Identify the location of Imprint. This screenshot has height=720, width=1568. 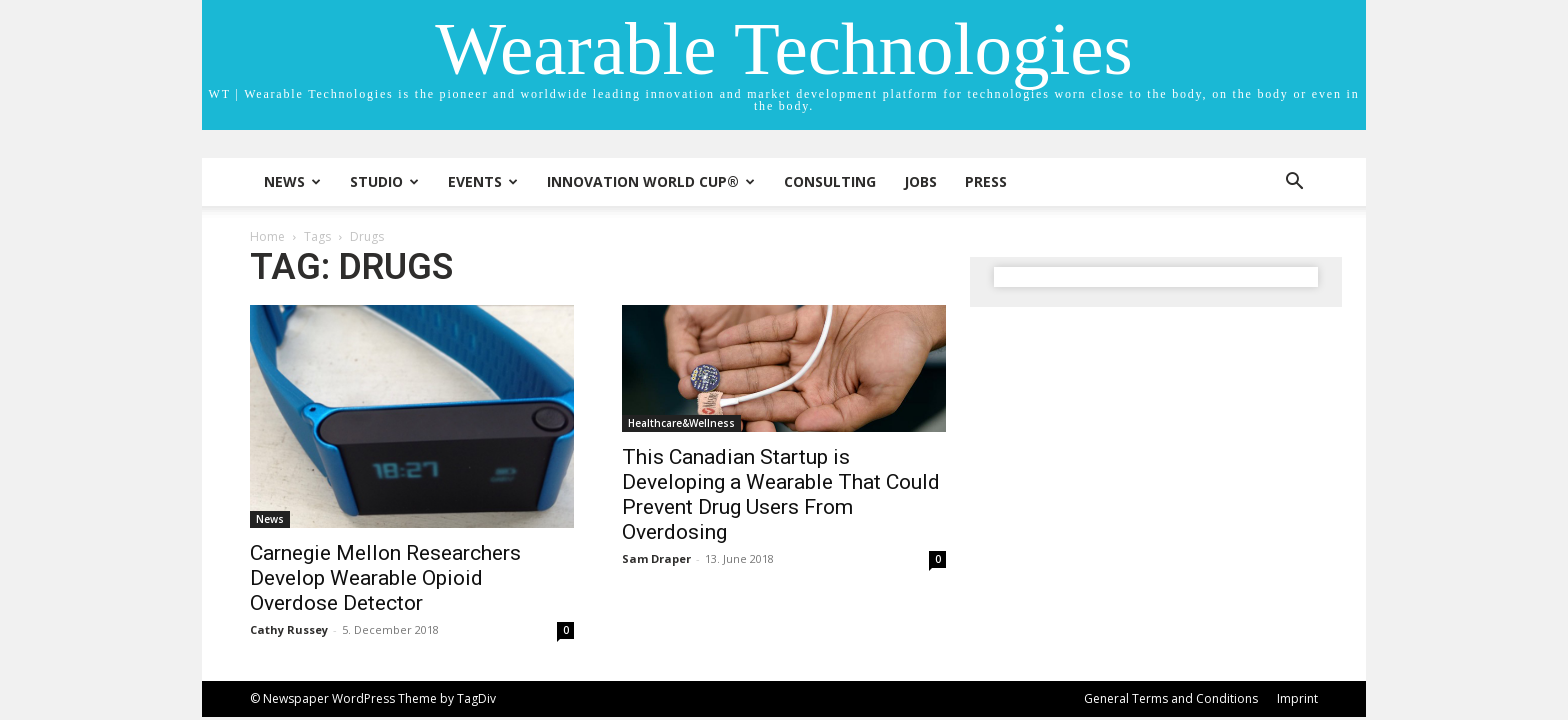
(1297, 698).